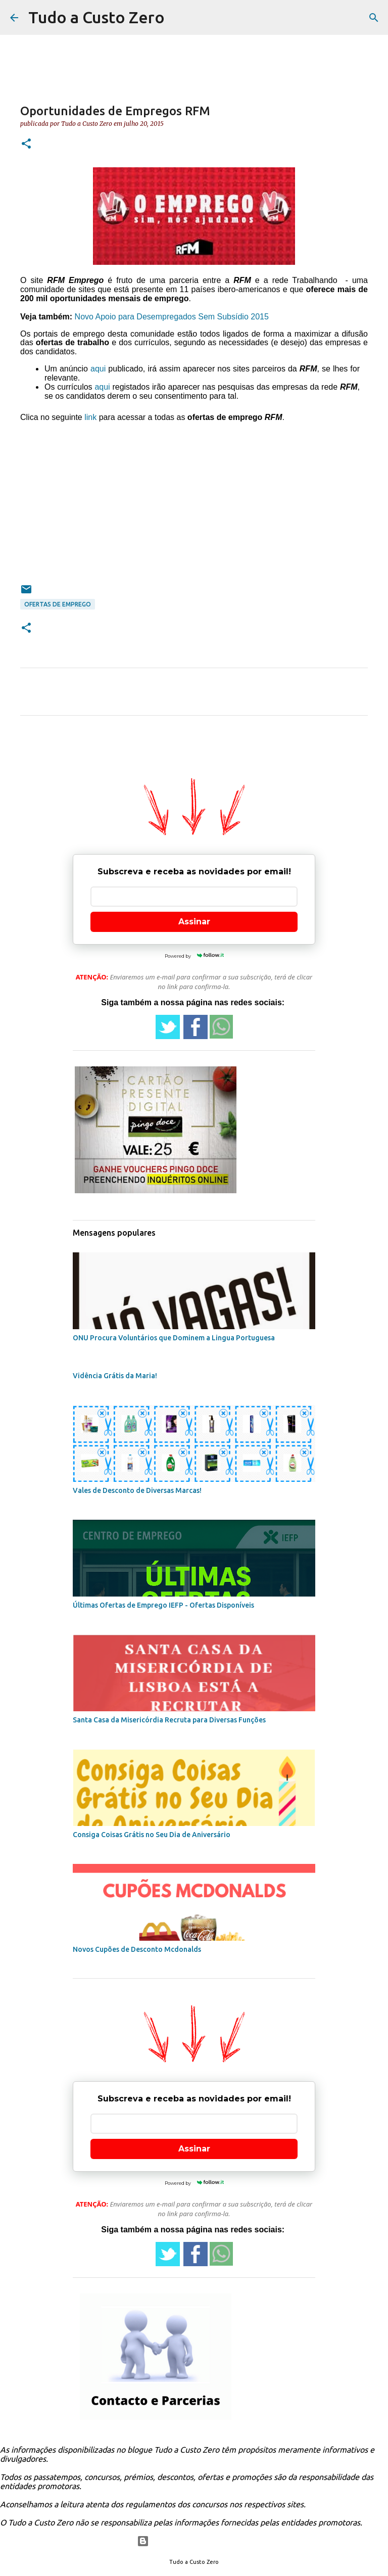 This screenshot has width=388, height=2576. Describe the element at coordinates (90, 417) in the screenshot. I see `link` at that location.